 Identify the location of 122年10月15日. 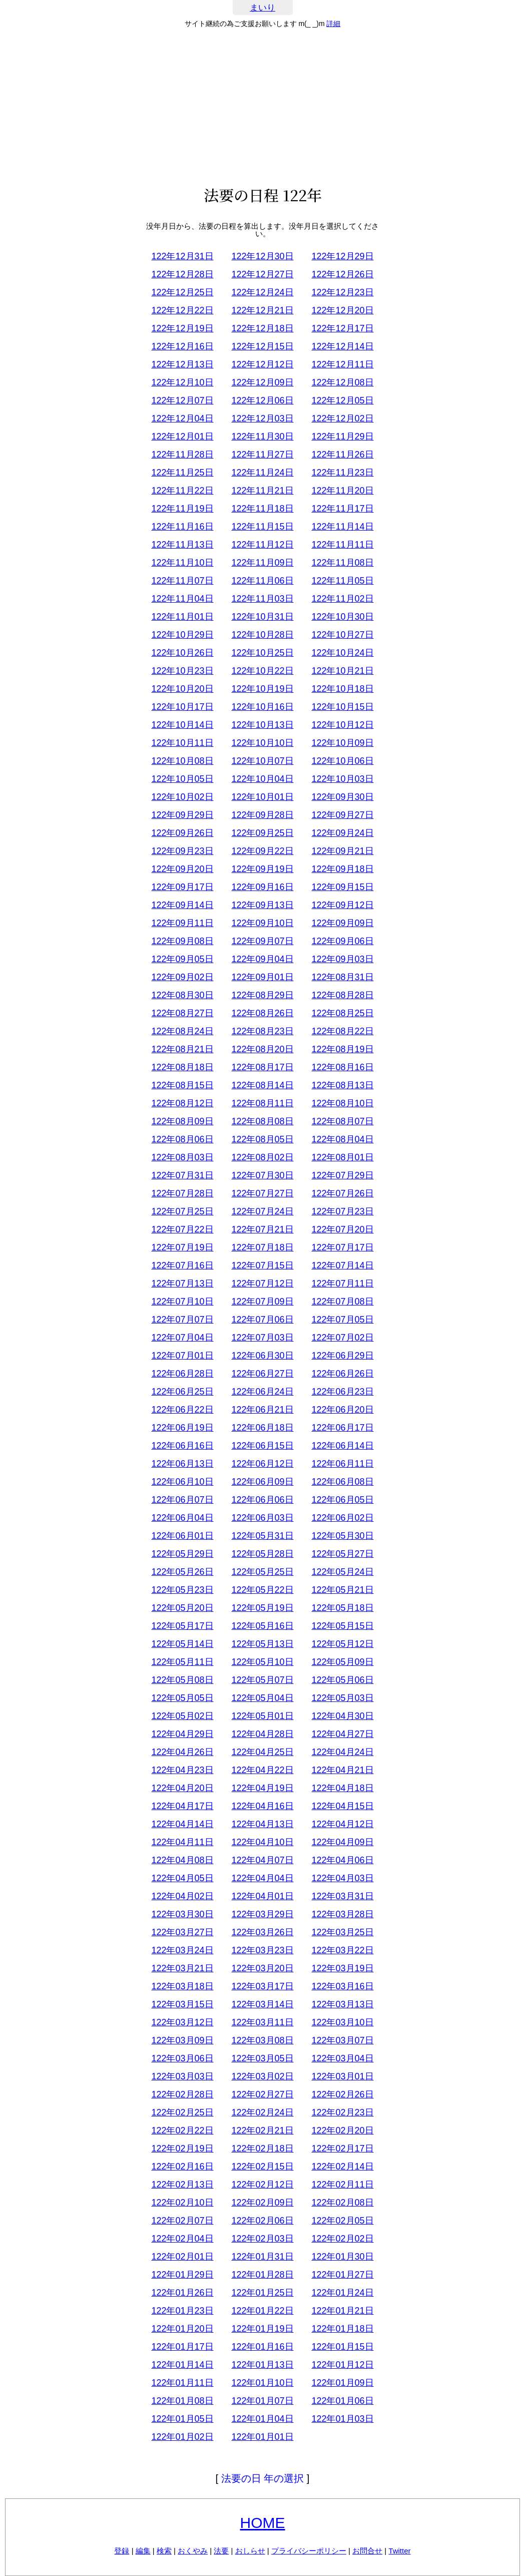
(342, 707).